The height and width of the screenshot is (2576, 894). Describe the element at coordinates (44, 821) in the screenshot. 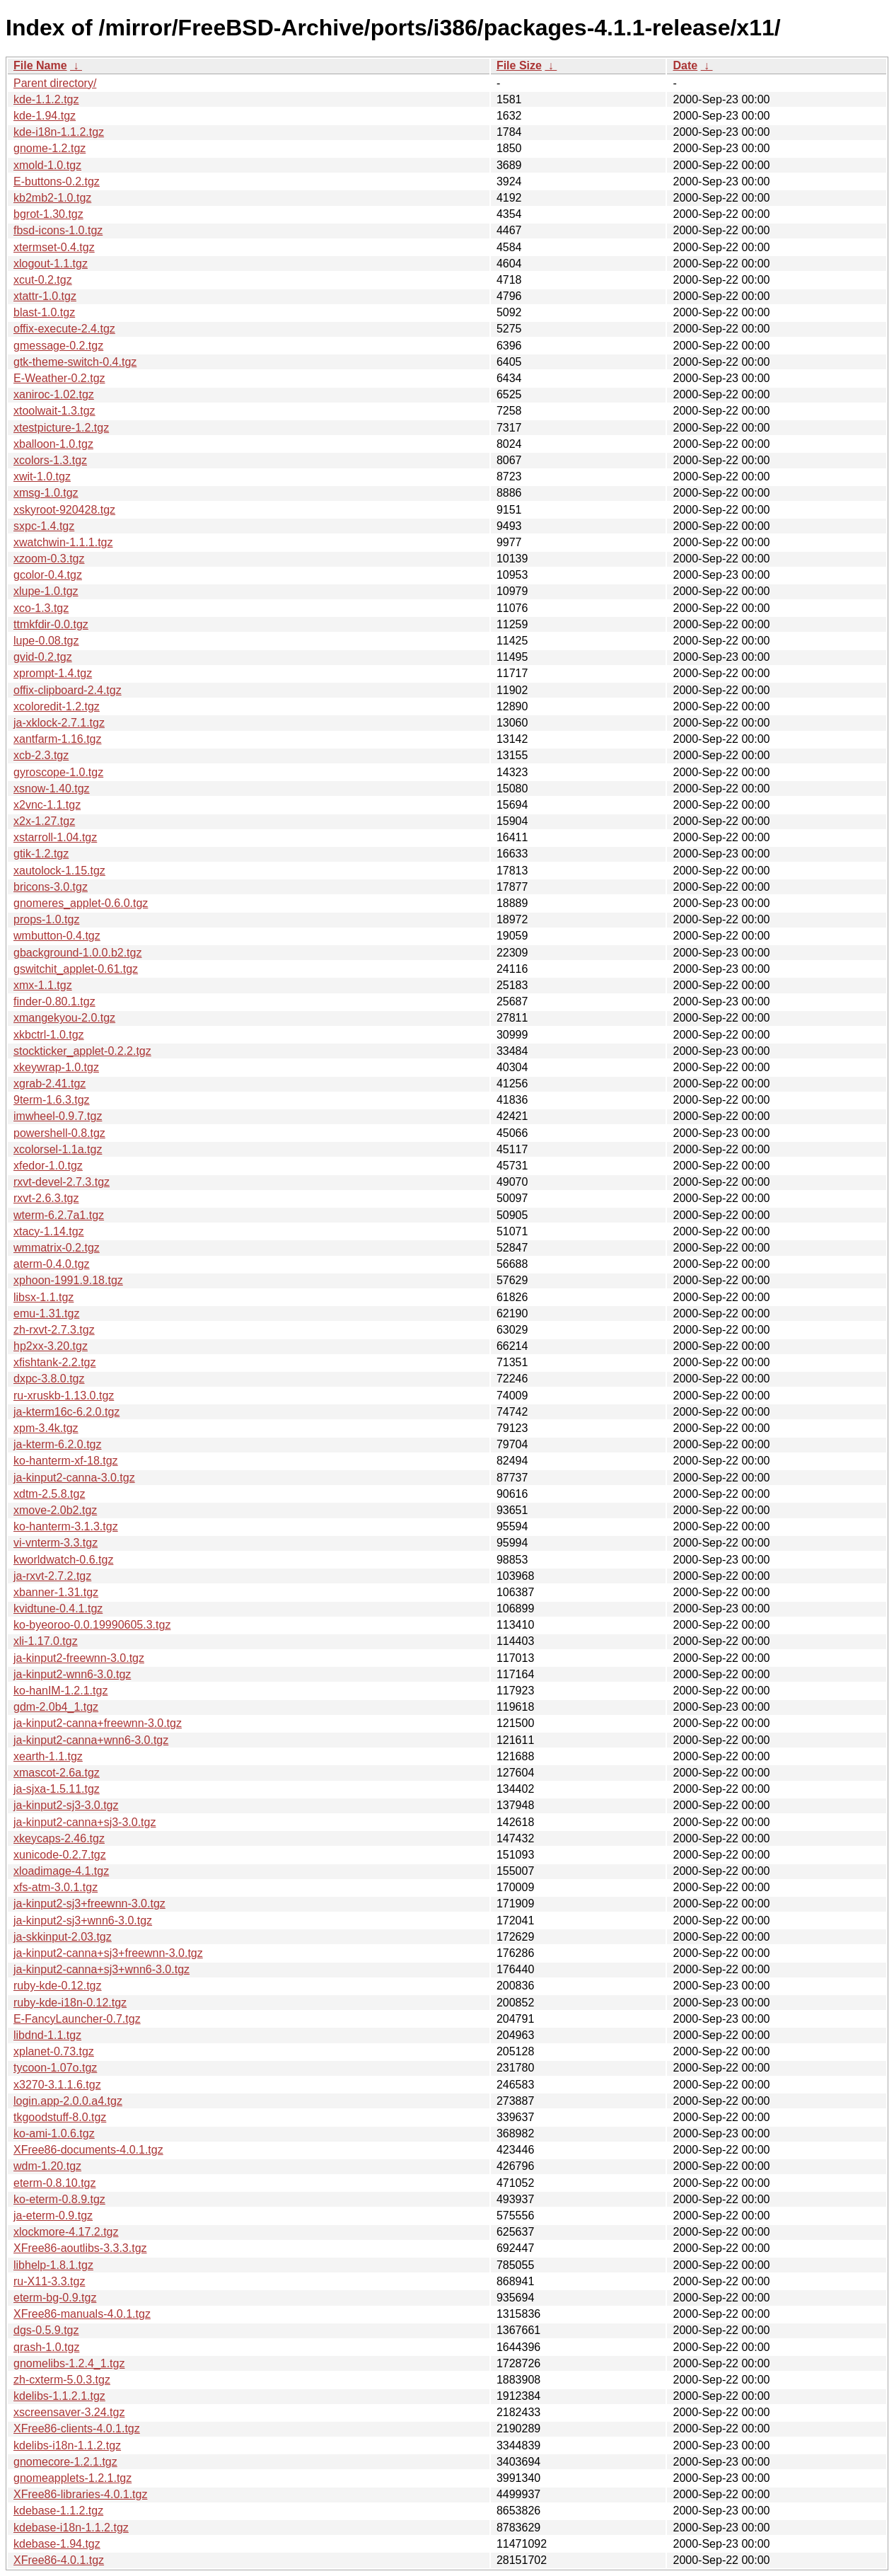

I see `x2x-1.27.tgz` at that location.